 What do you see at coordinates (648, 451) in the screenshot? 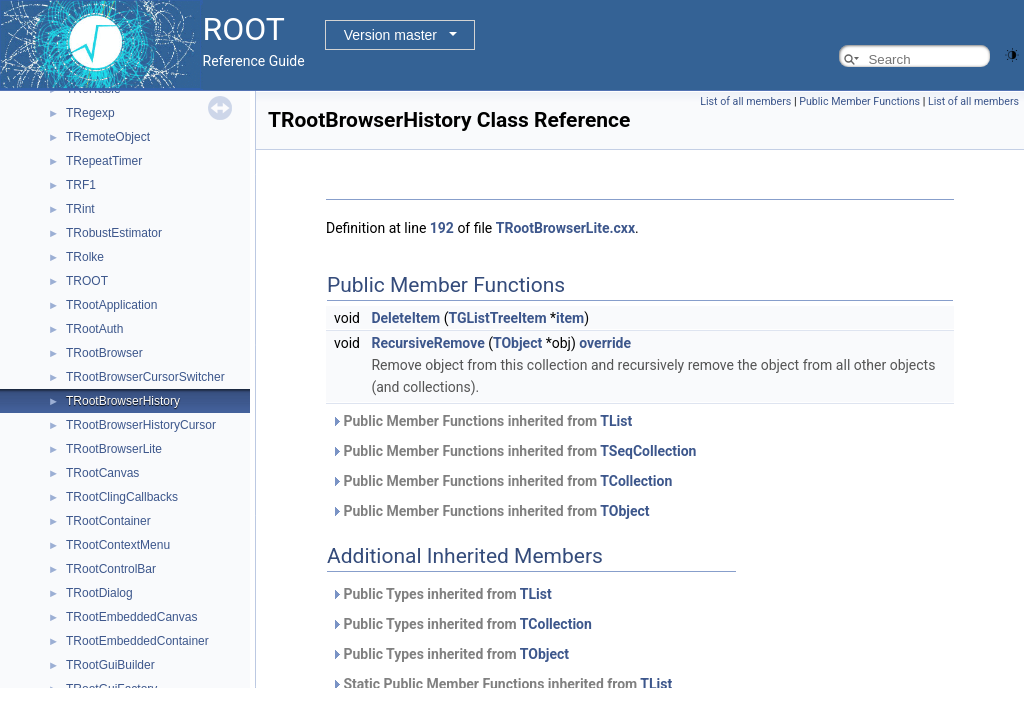
I see `TSeqCollection` at bounding box center [648, 451].